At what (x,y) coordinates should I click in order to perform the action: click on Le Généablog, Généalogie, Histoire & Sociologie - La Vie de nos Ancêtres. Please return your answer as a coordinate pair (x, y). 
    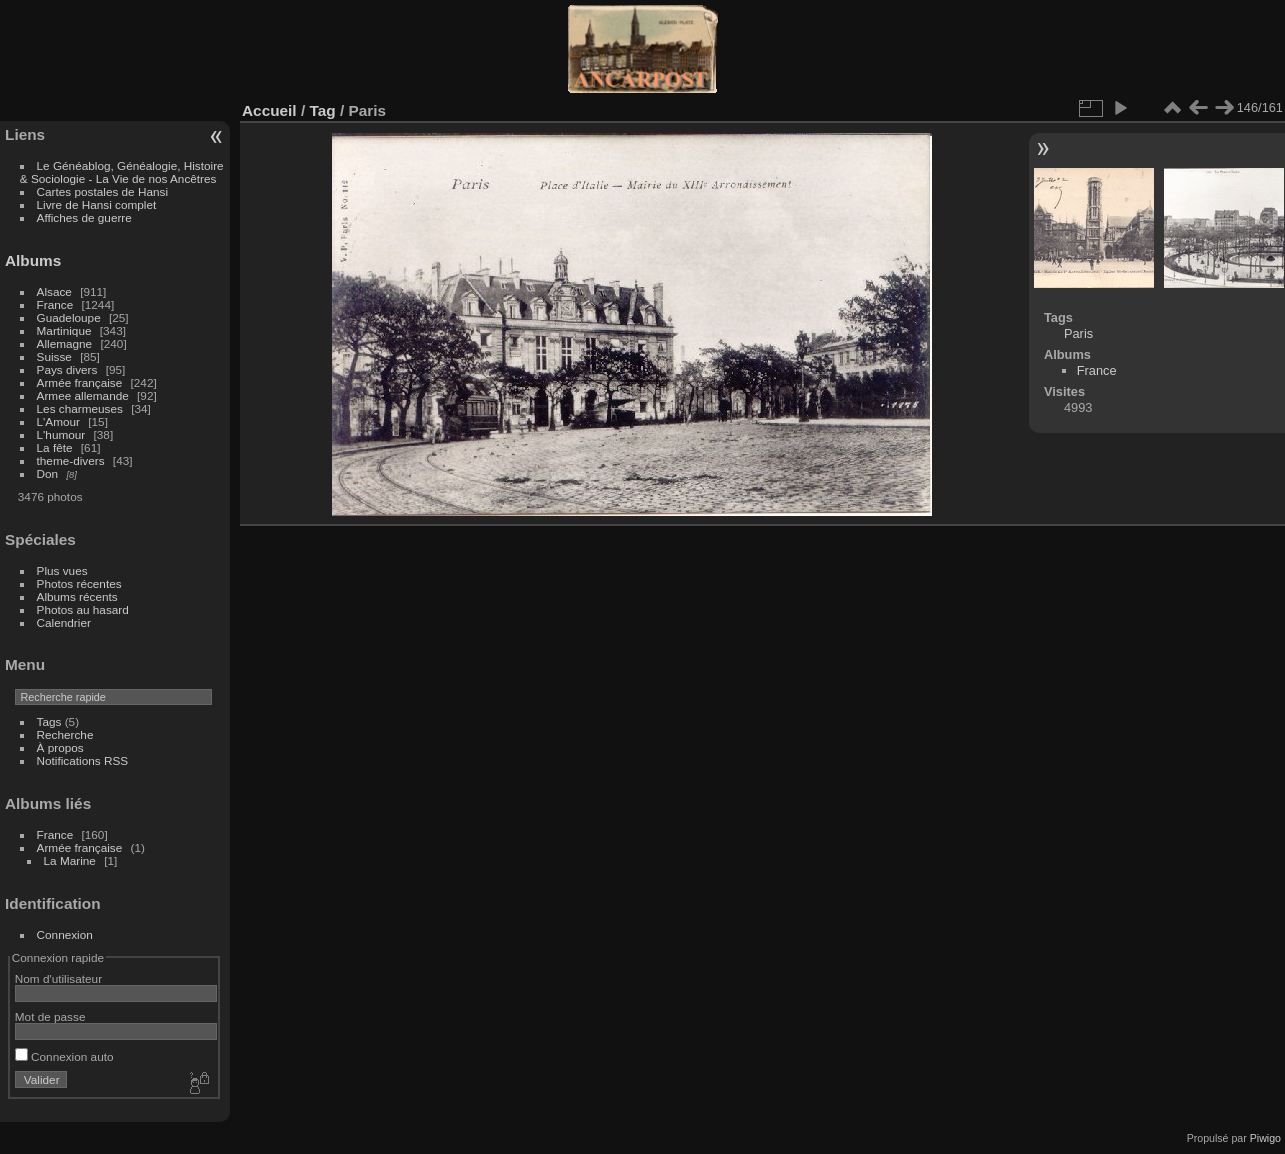
    Looking at the image, I should click on (122, 172).